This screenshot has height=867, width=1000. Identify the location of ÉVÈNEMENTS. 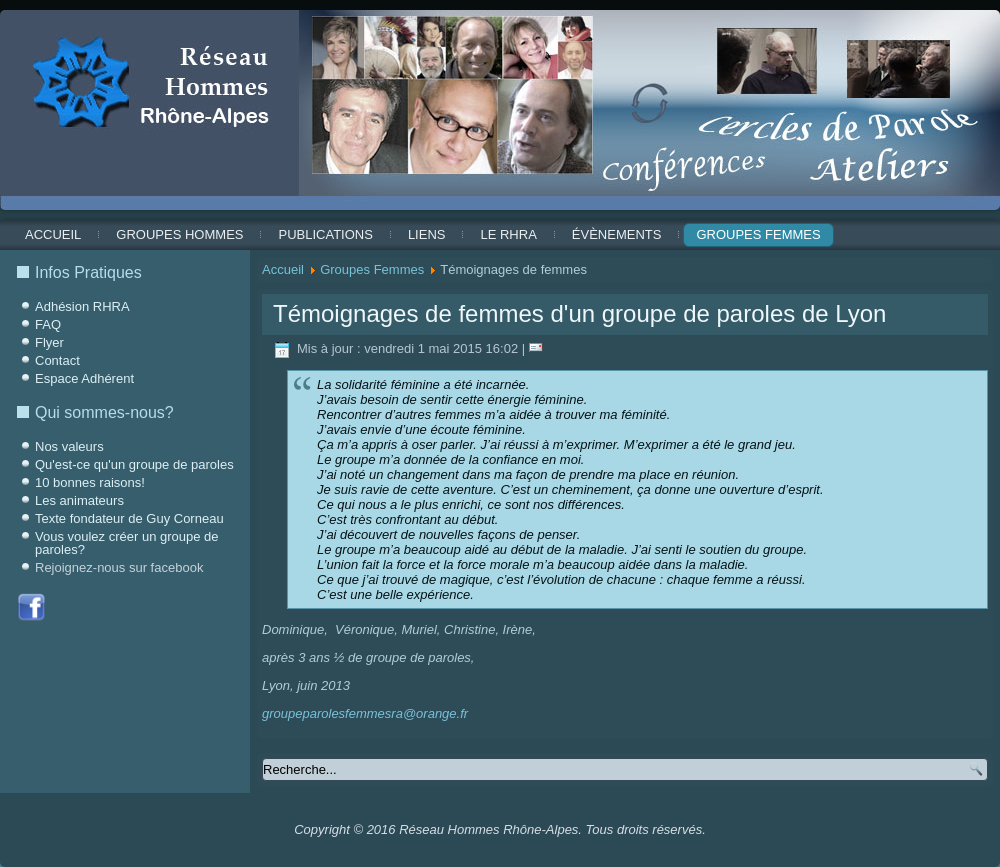
(617, 234).